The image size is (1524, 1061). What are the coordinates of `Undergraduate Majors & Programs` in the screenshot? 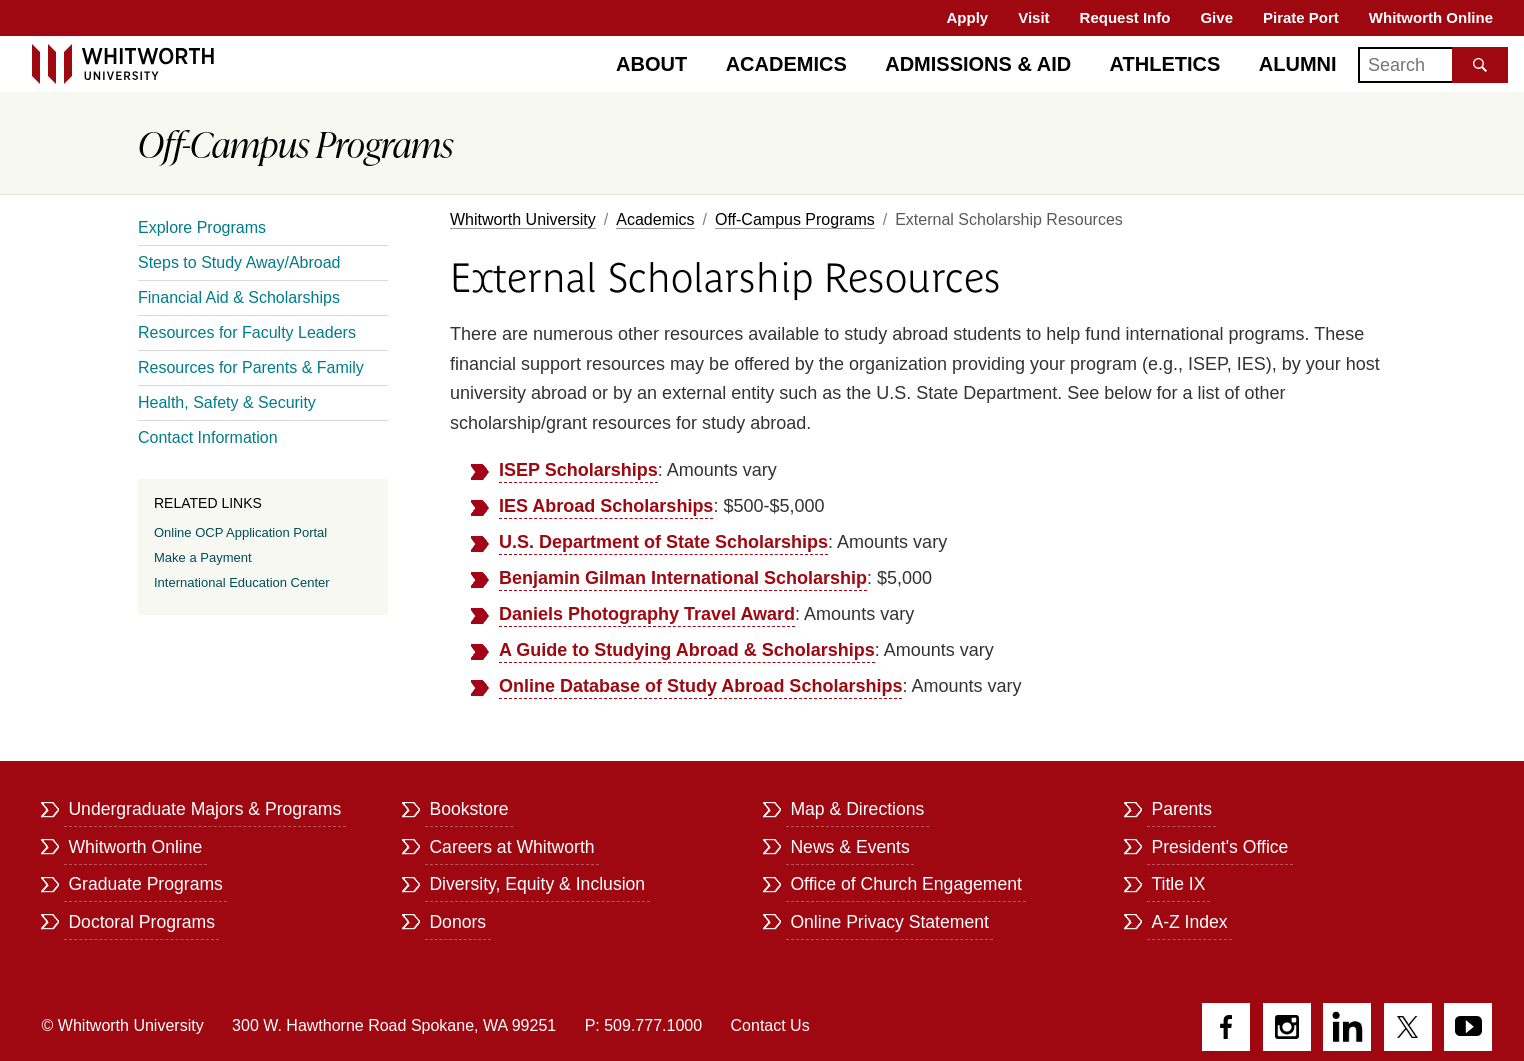 It's located at (204, 809).